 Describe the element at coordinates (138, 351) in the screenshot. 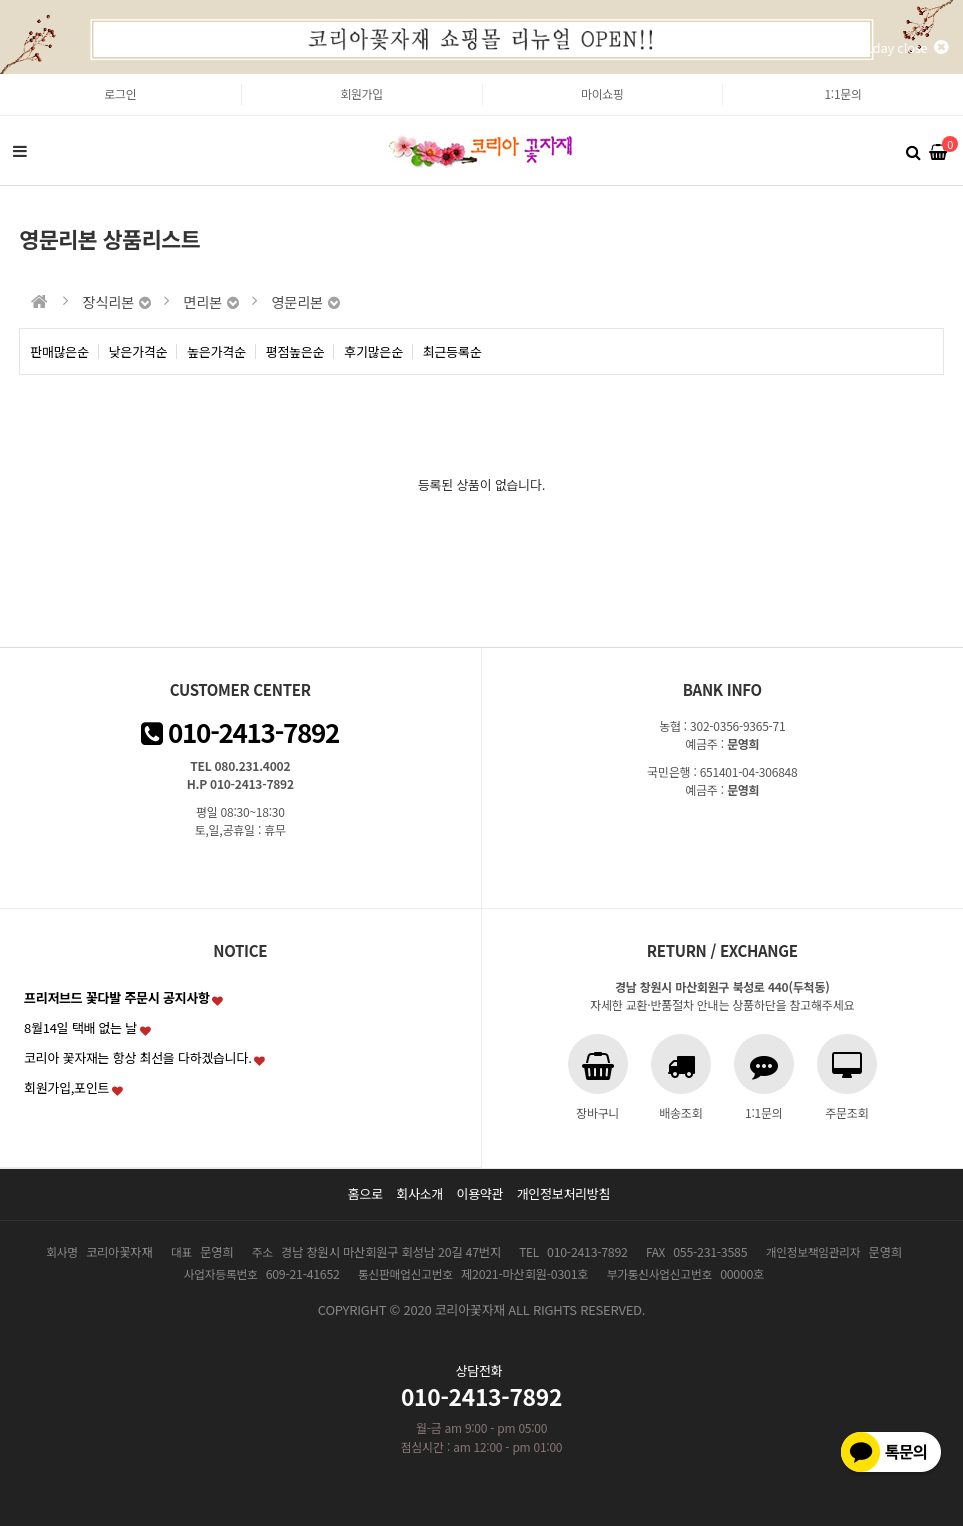

I see `낮은가격순` at that location.